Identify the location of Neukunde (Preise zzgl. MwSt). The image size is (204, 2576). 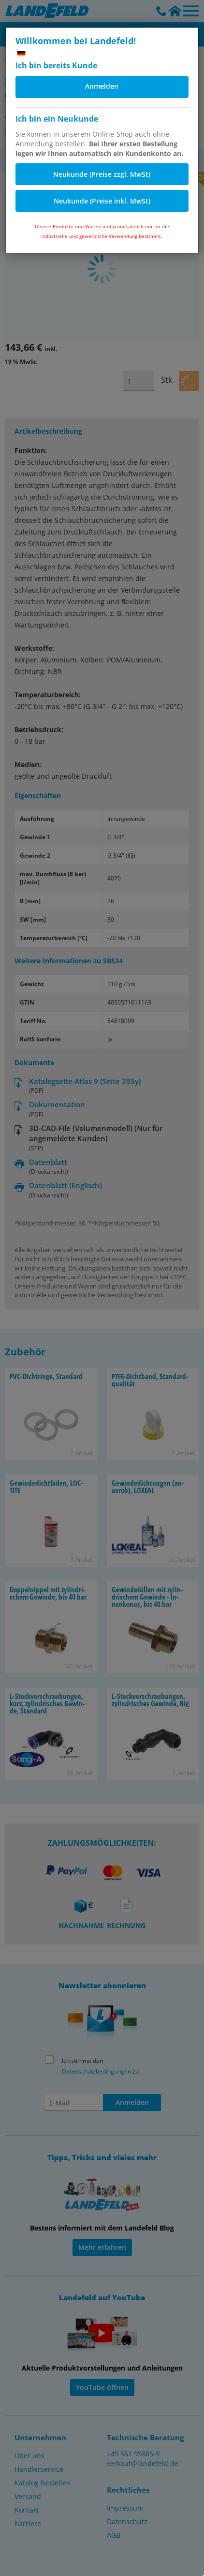
(101, 174).